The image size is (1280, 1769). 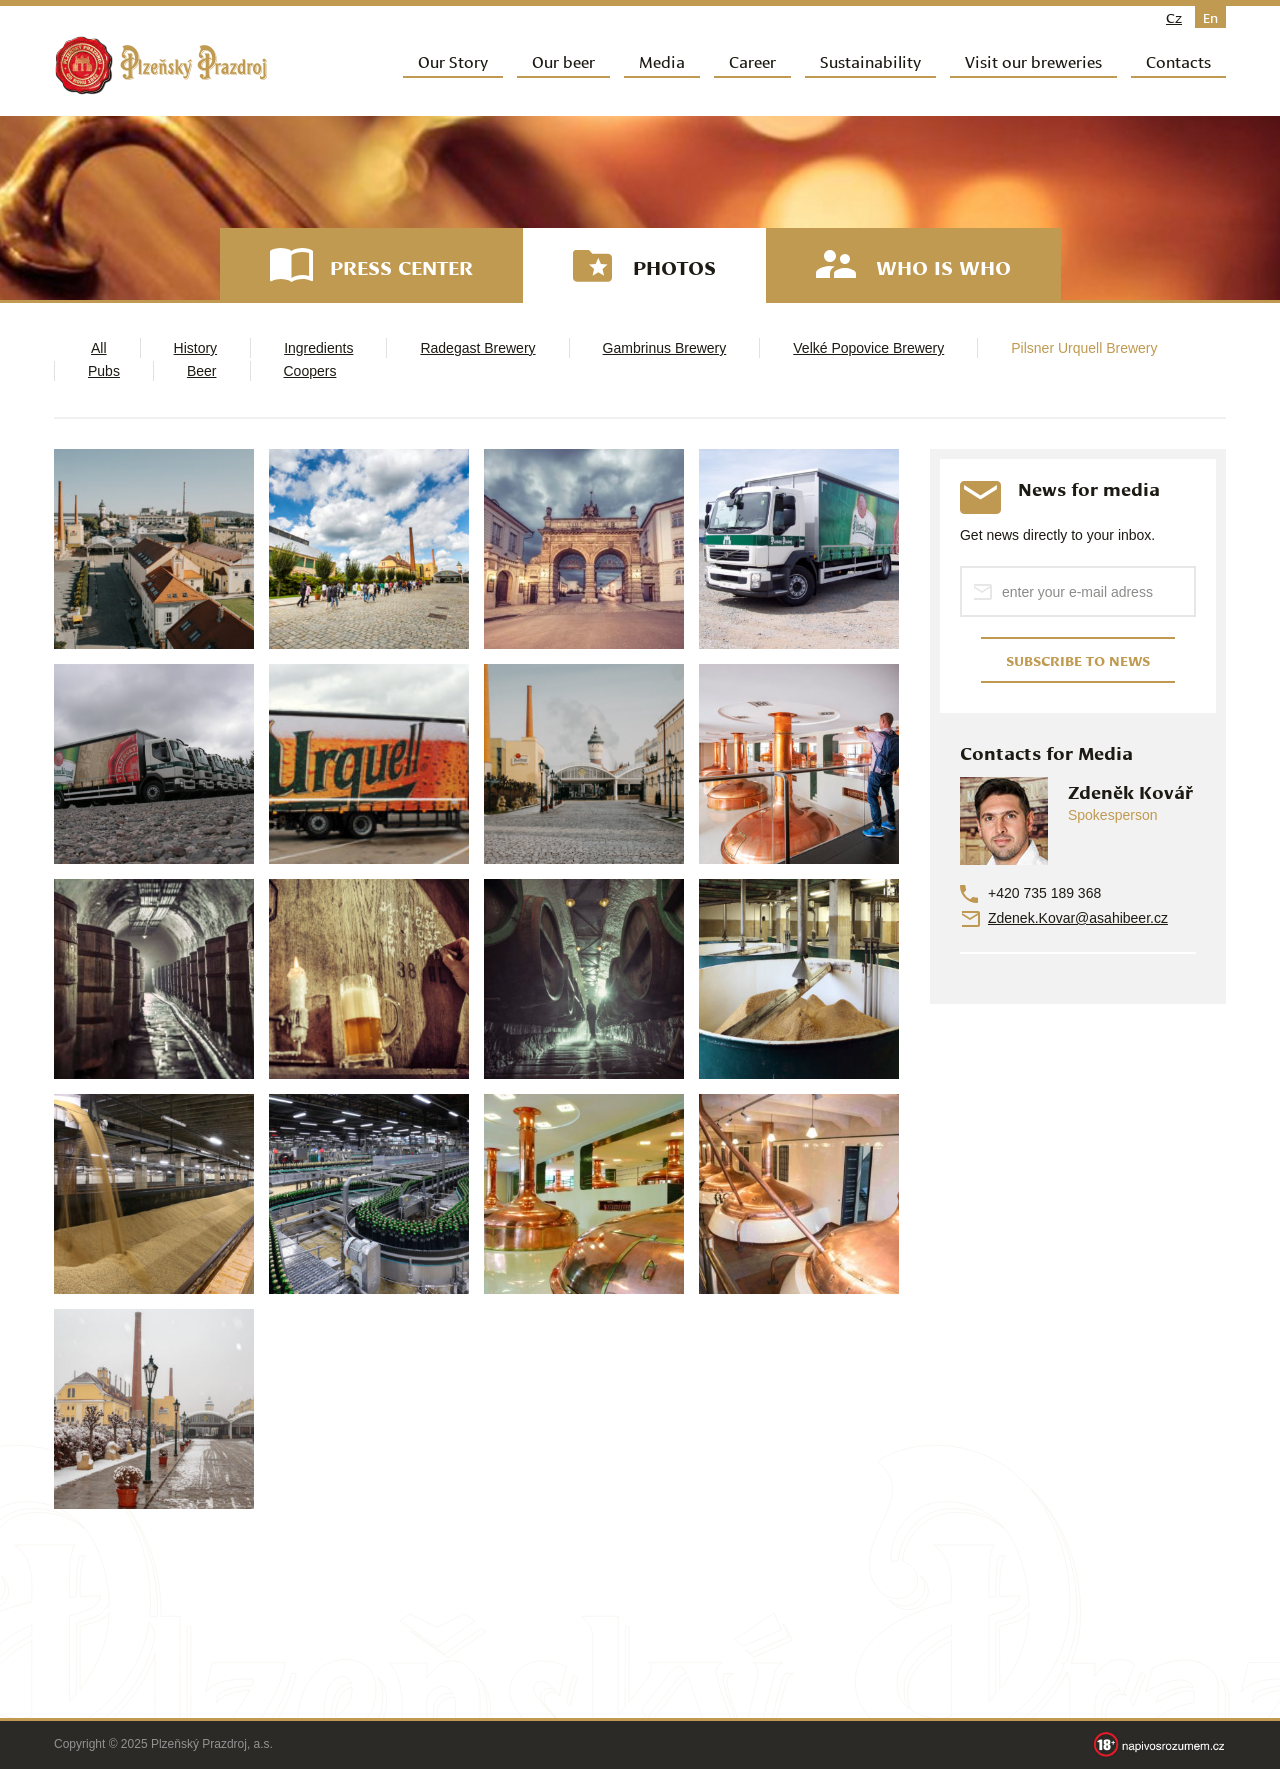 What do you see at coordinates (202, 371) in the screenshot?
I see `Beer` at bounding box center [202, 371].